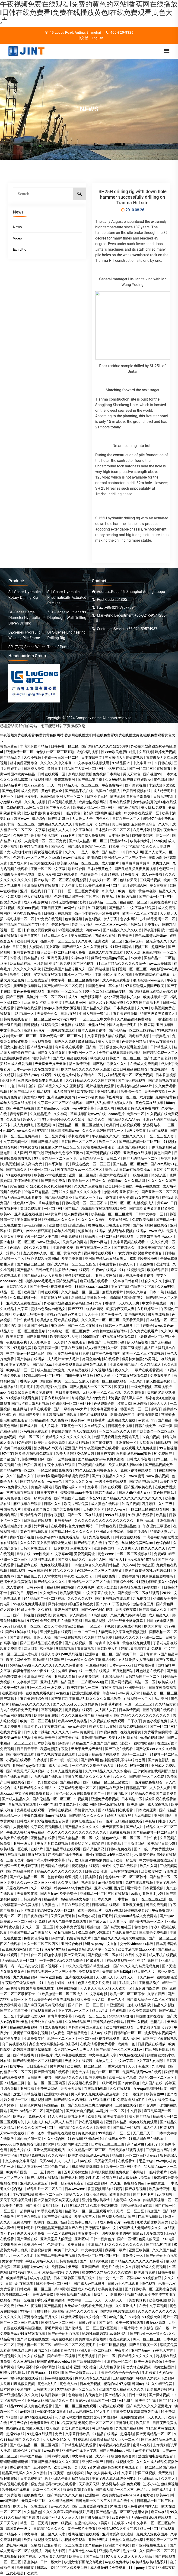 The width and height of the screenshot is (178, 2576). I want to click on 全是肉的高h文〈男男〉, so click(93, 2523).